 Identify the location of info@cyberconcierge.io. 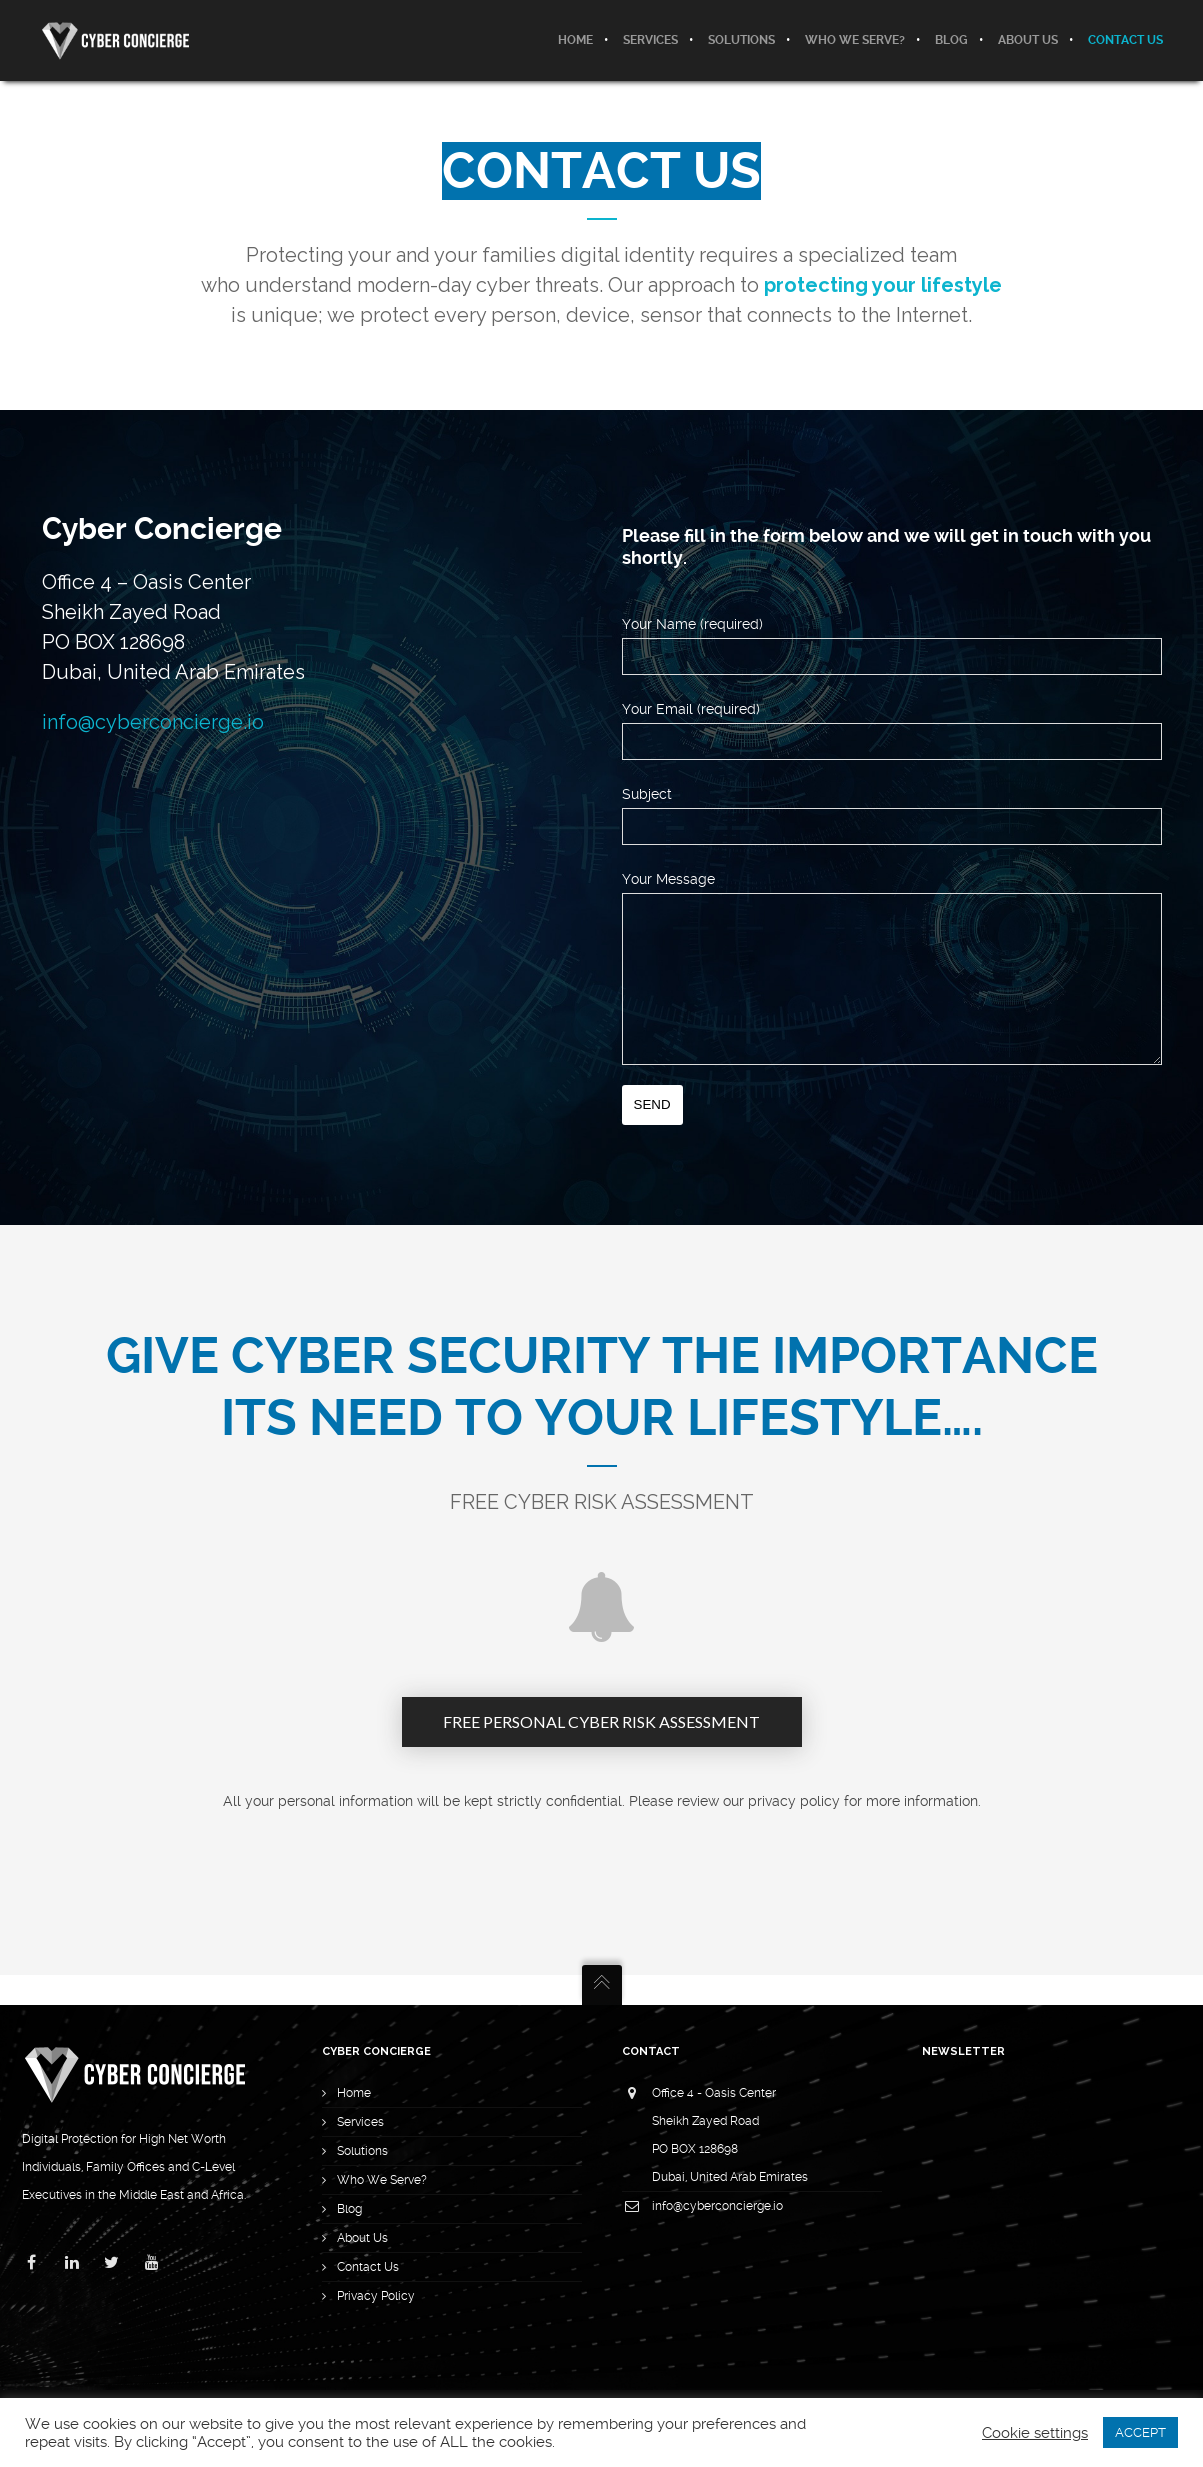
(153, 722).